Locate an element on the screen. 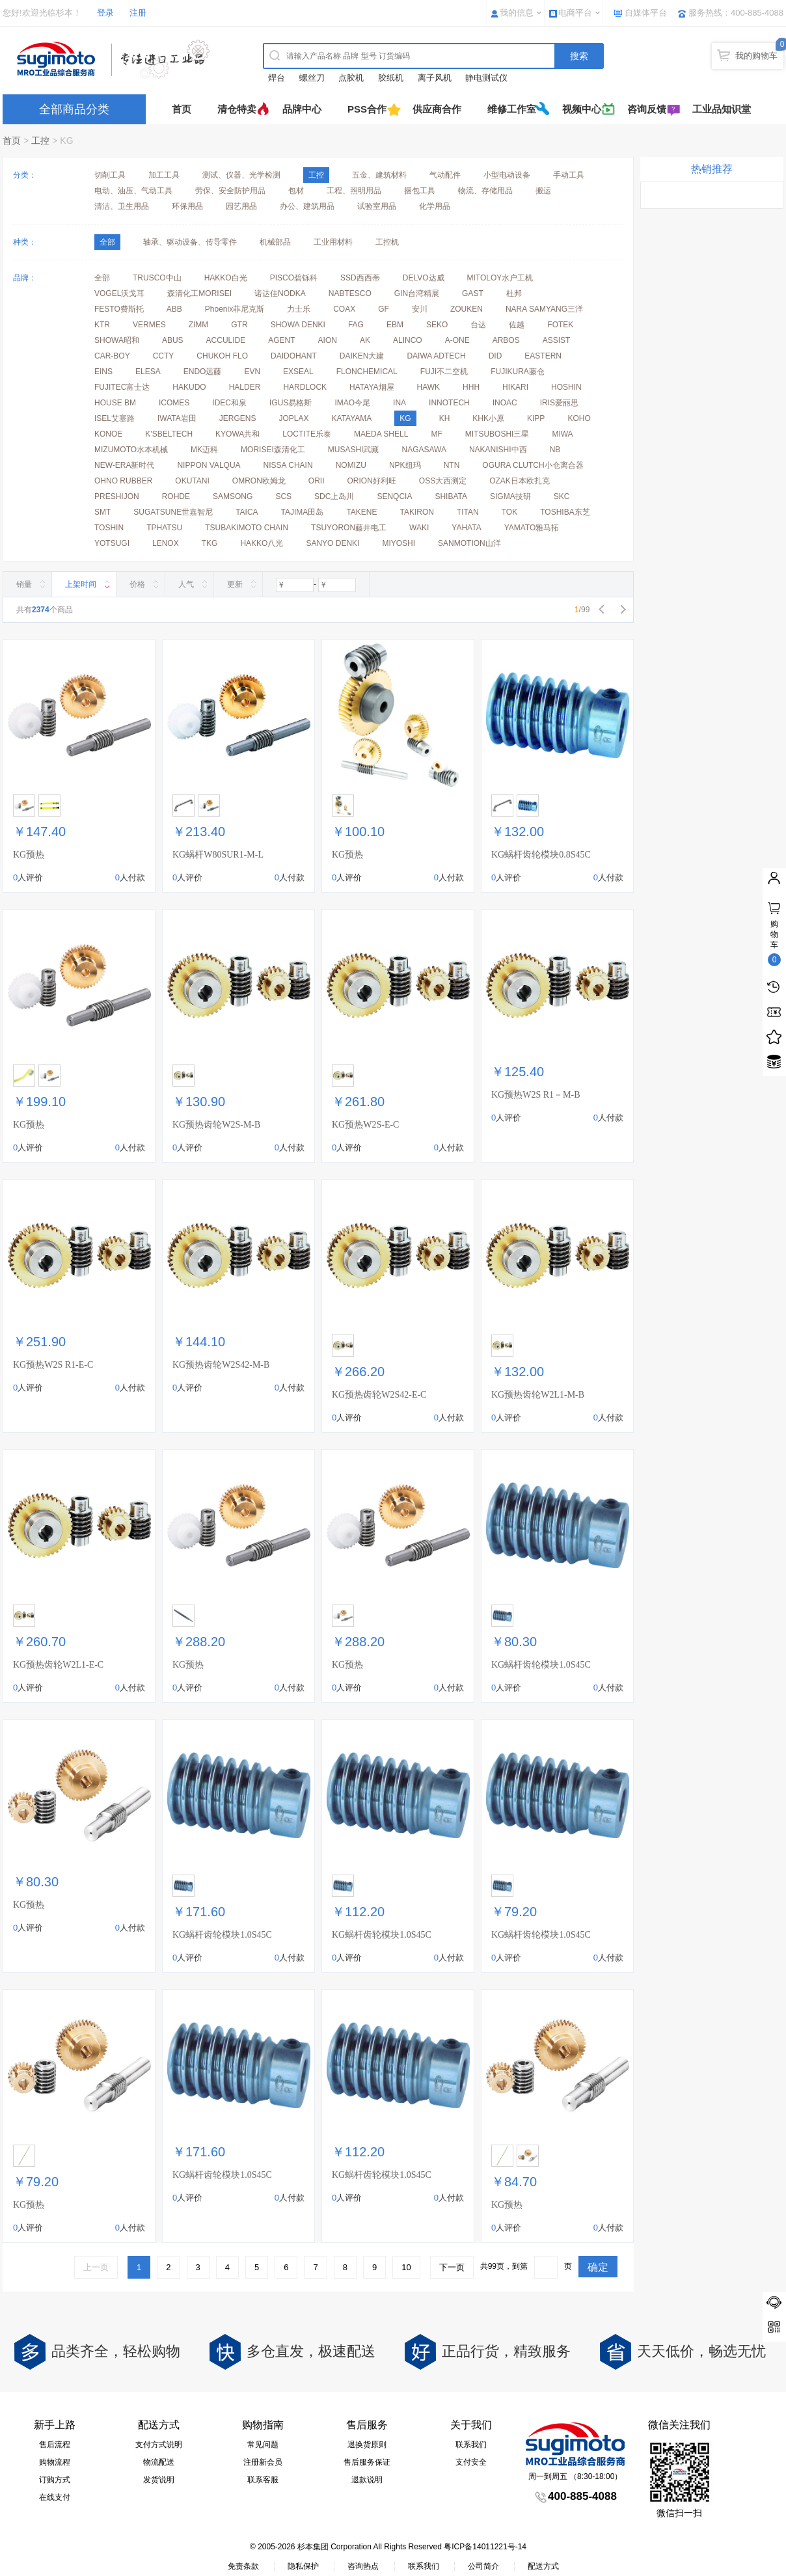 The image size is (786, 2576). TKG is located at coordinates (210, 543).